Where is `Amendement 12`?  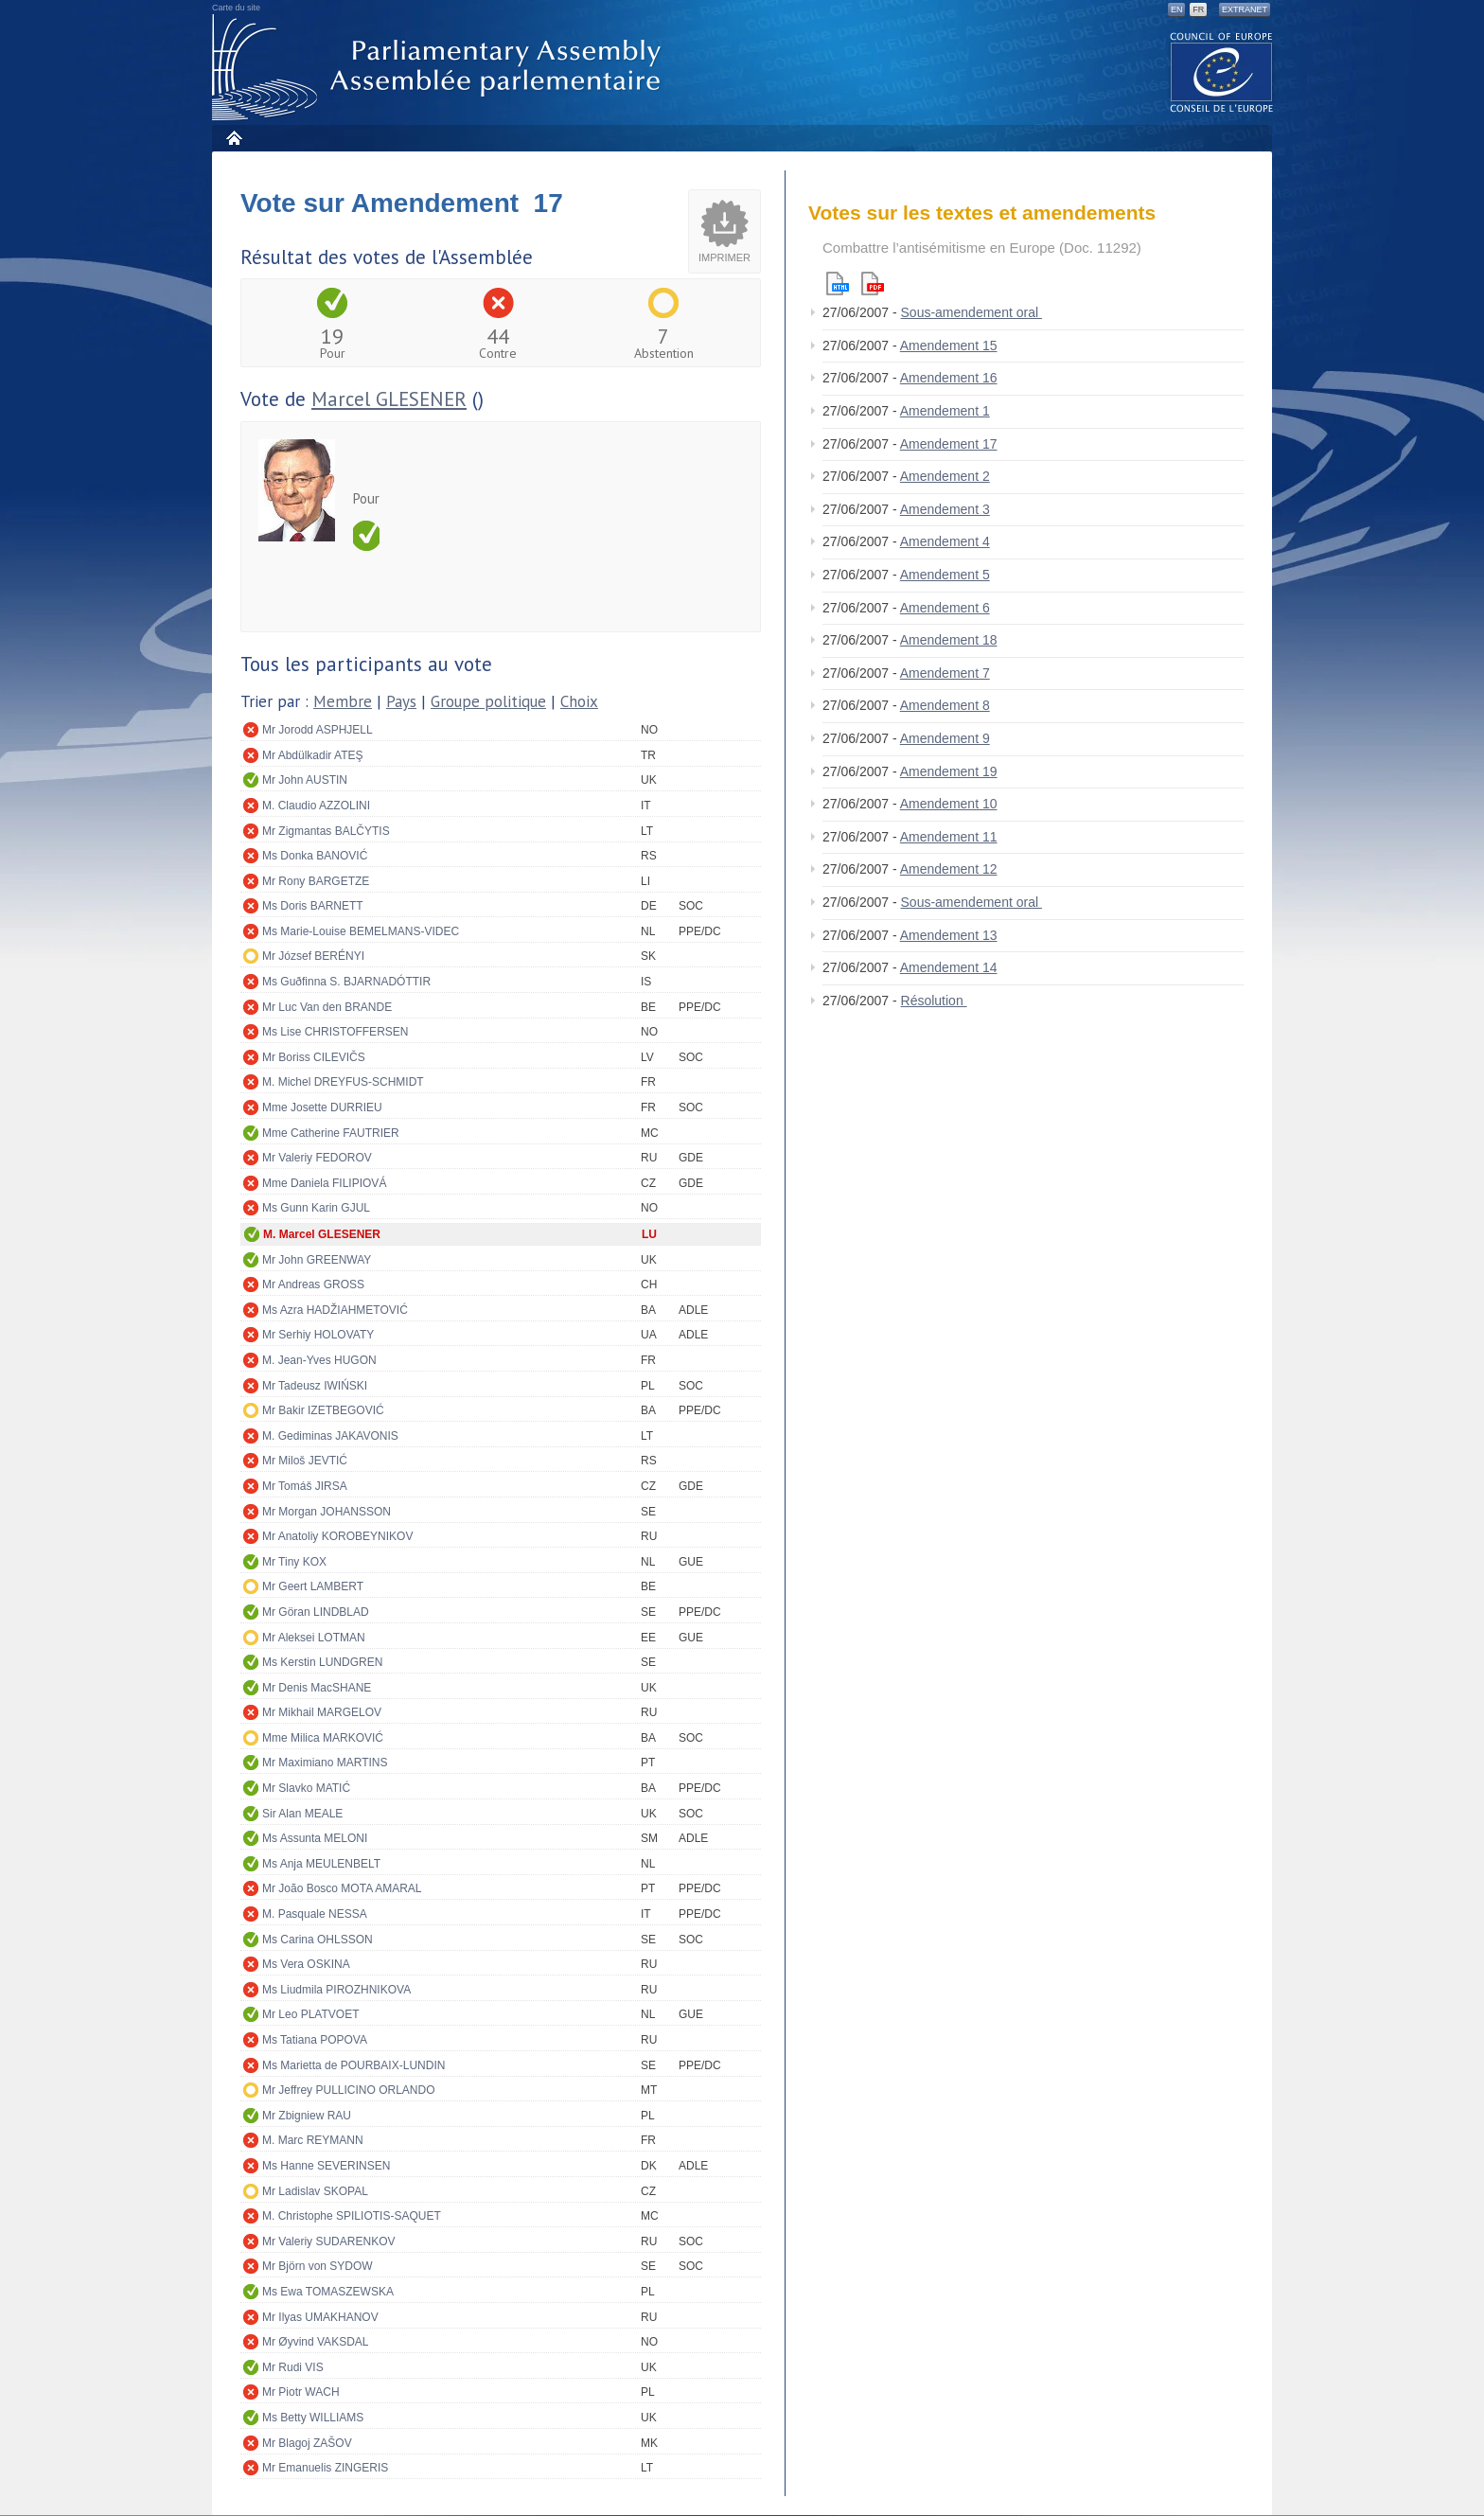
Amendement 12 is located at coordinates (949, 869).